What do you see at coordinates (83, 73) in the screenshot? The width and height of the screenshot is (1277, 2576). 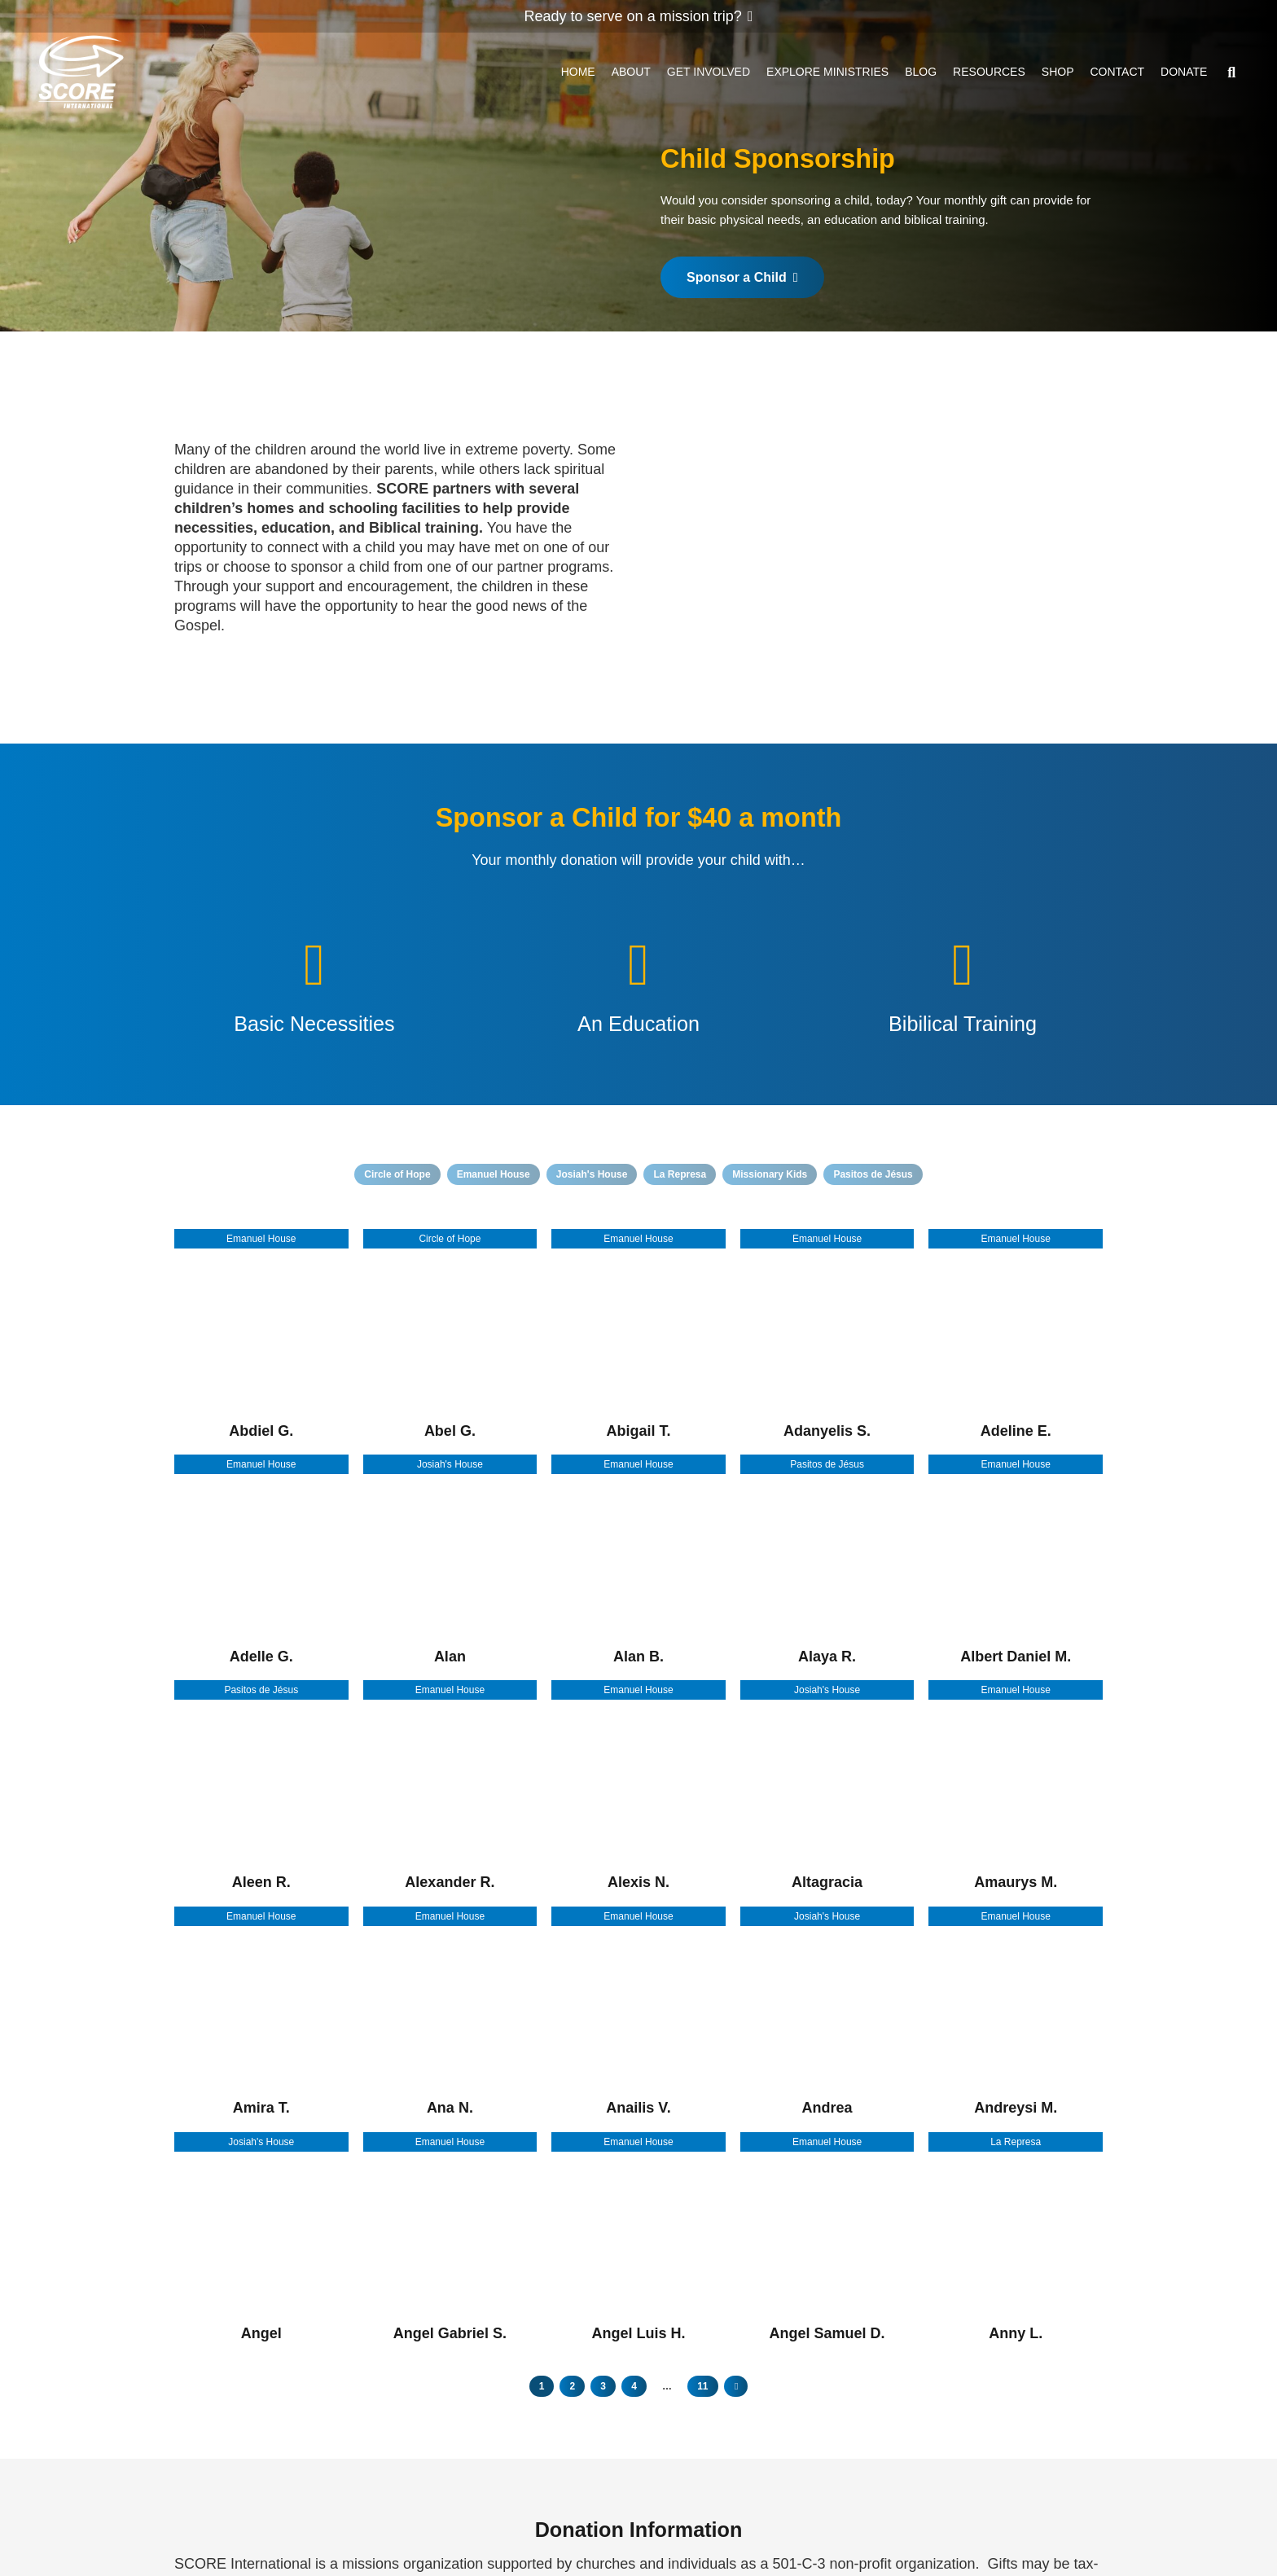 I see `[ScoreLogoSquareDark600]` at bounding box center [83, 73].